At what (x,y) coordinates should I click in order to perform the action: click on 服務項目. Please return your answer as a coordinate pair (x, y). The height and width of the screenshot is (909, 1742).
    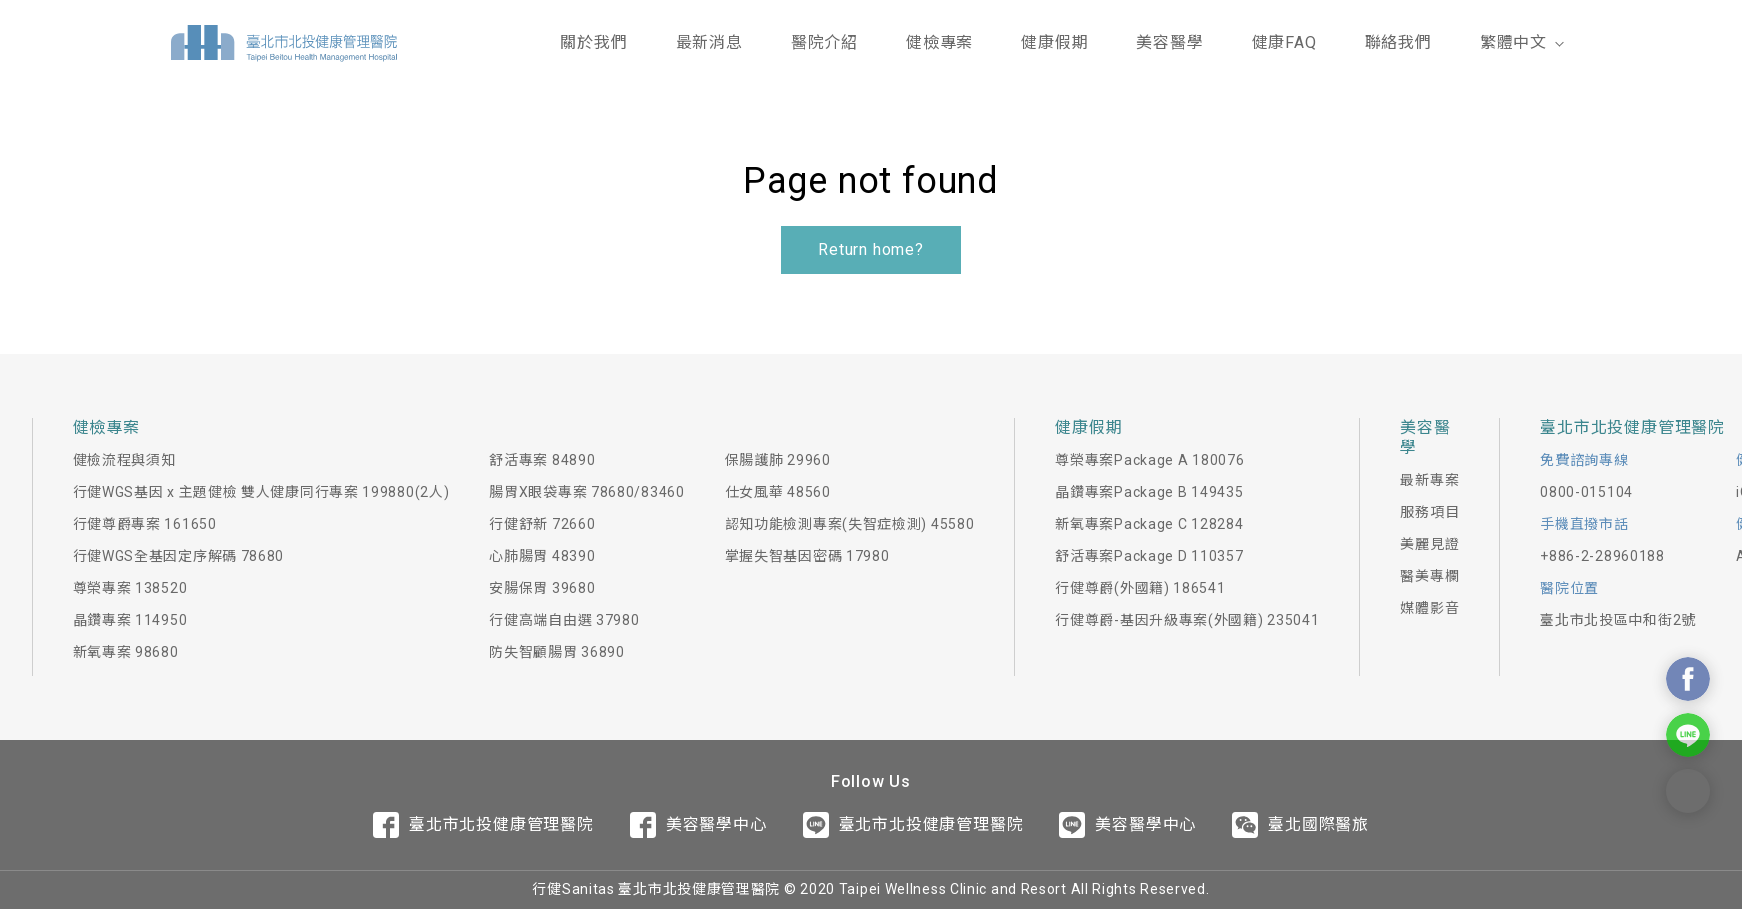
    Looking at the image, I should click on (1429, 512).